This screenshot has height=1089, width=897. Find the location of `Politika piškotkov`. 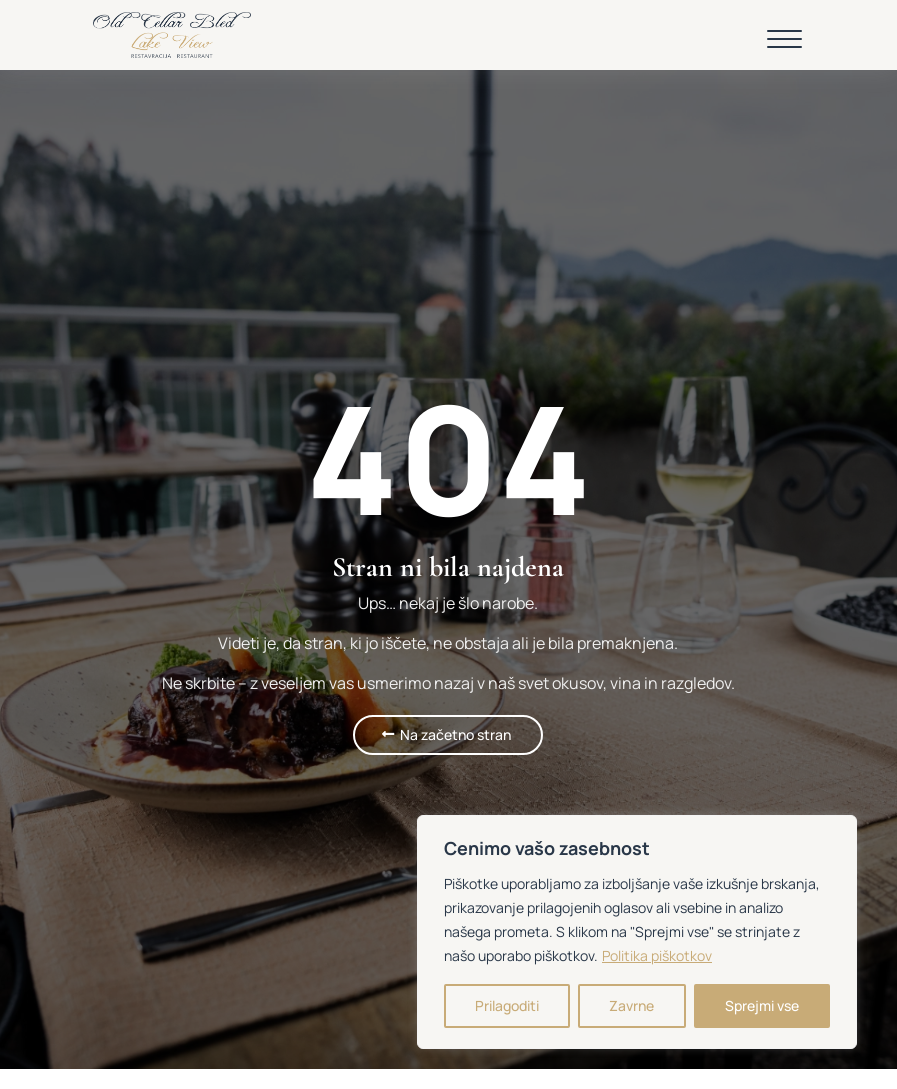

Politika piškotkov is located at coordinates (657, 955).